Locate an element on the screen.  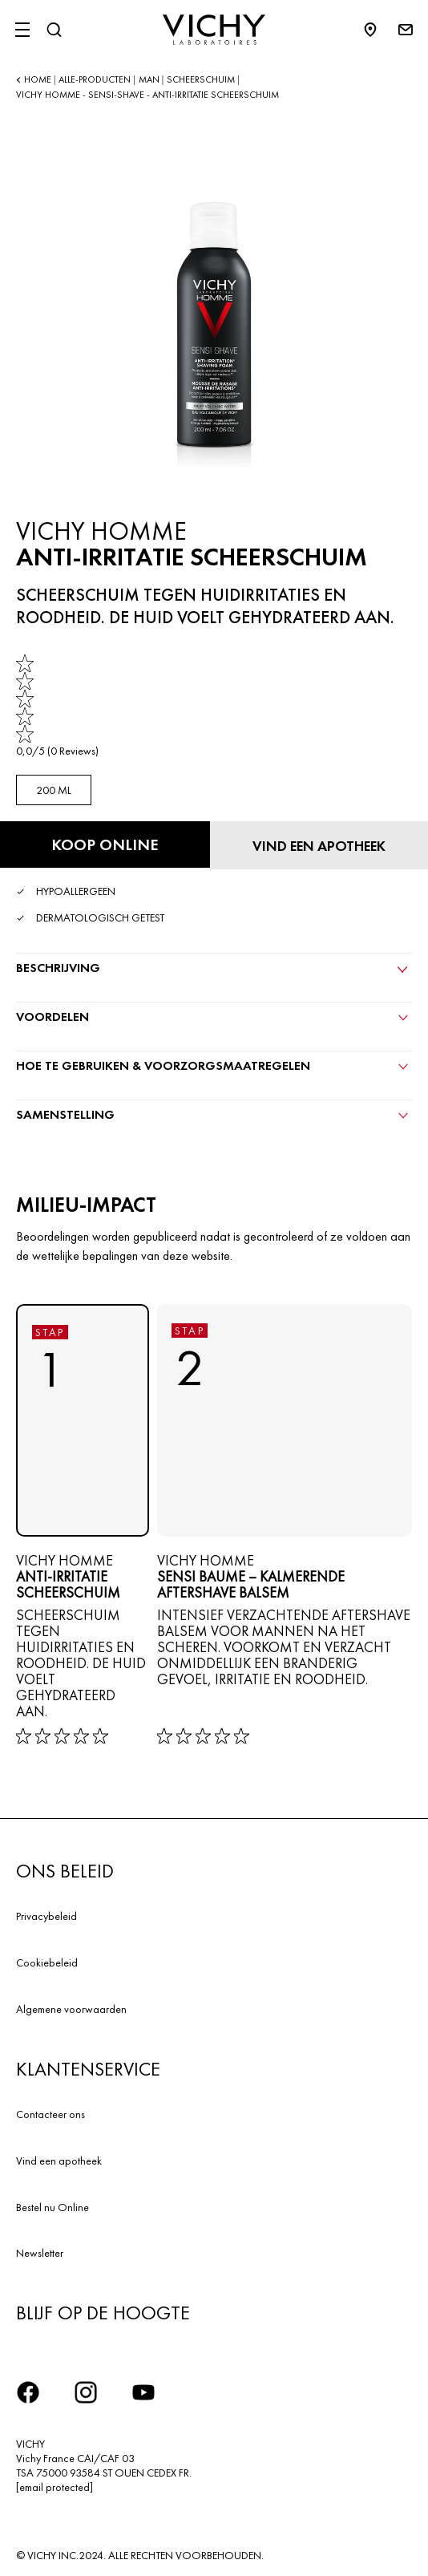
[Vind een apotheek] is located at coordinates (319, 845).